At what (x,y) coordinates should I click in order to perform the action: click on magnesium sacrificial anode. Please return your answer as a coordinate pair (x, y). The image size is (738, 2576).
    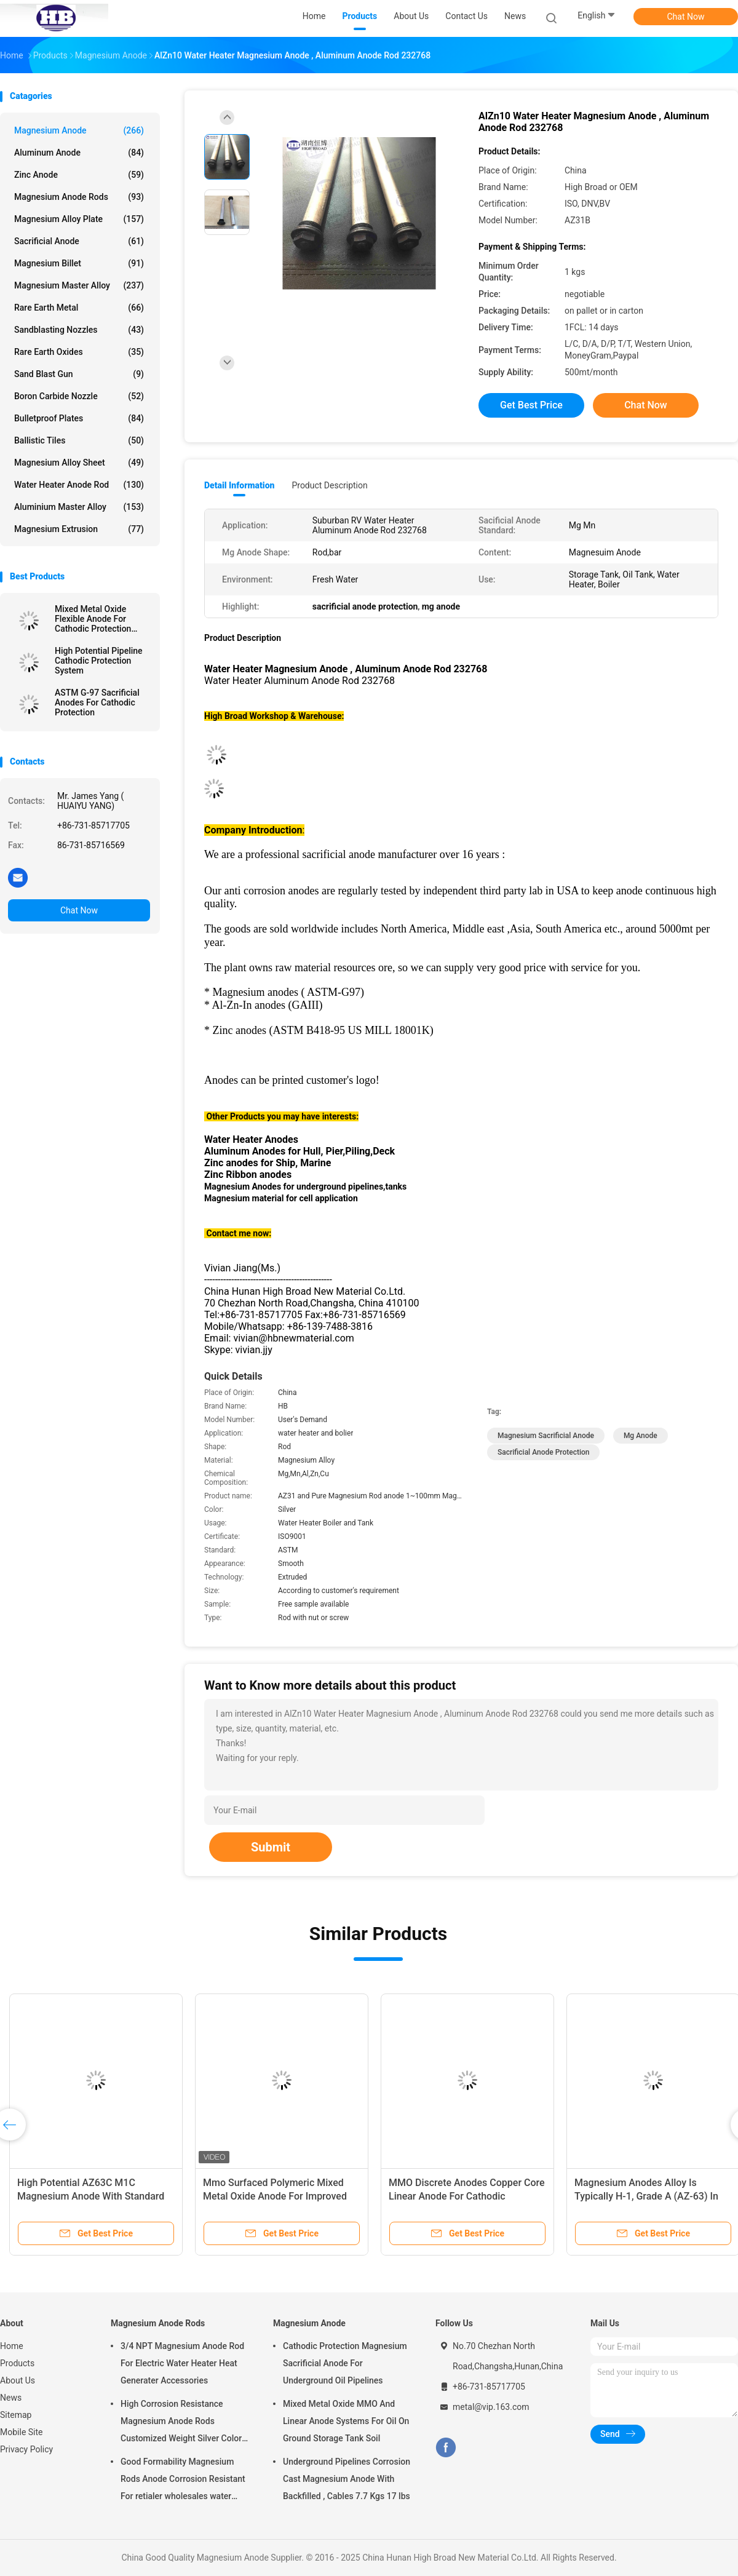
    Looking at the image, I should click on (546, 1435).